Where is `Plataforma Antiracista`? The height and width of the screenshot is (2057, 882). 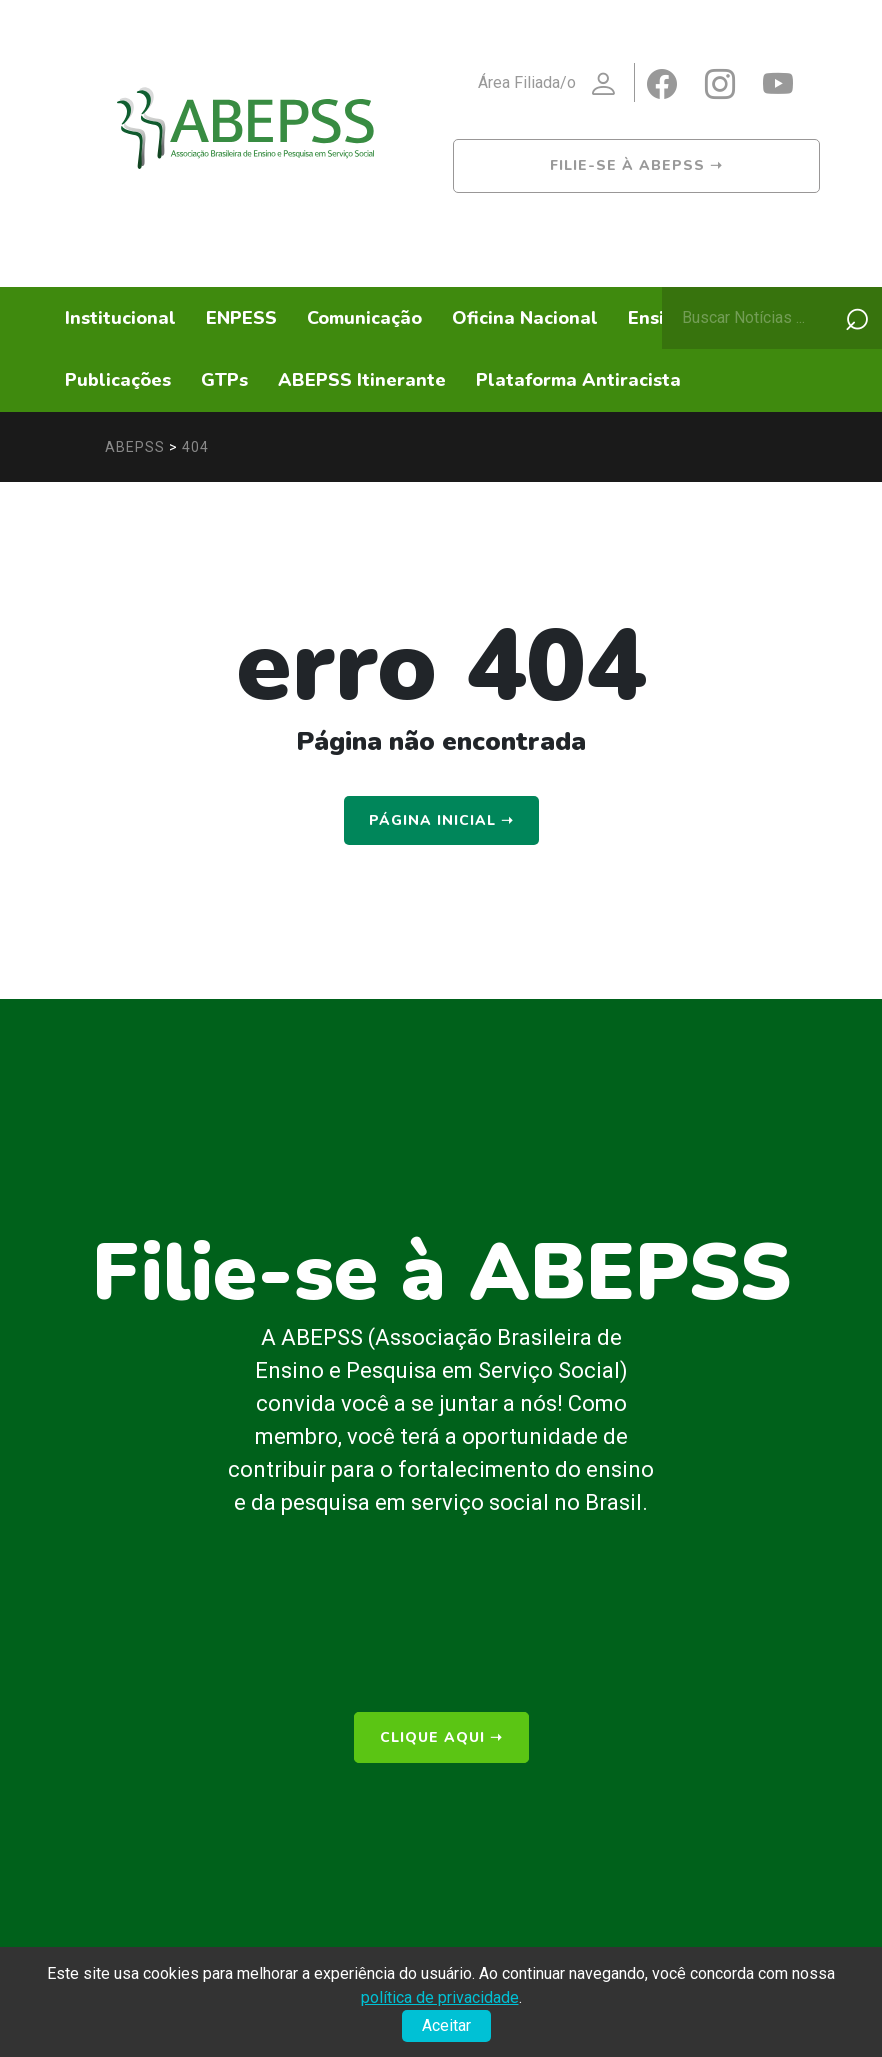
Plataforma Antiracista is located at coordinates (578, 380).